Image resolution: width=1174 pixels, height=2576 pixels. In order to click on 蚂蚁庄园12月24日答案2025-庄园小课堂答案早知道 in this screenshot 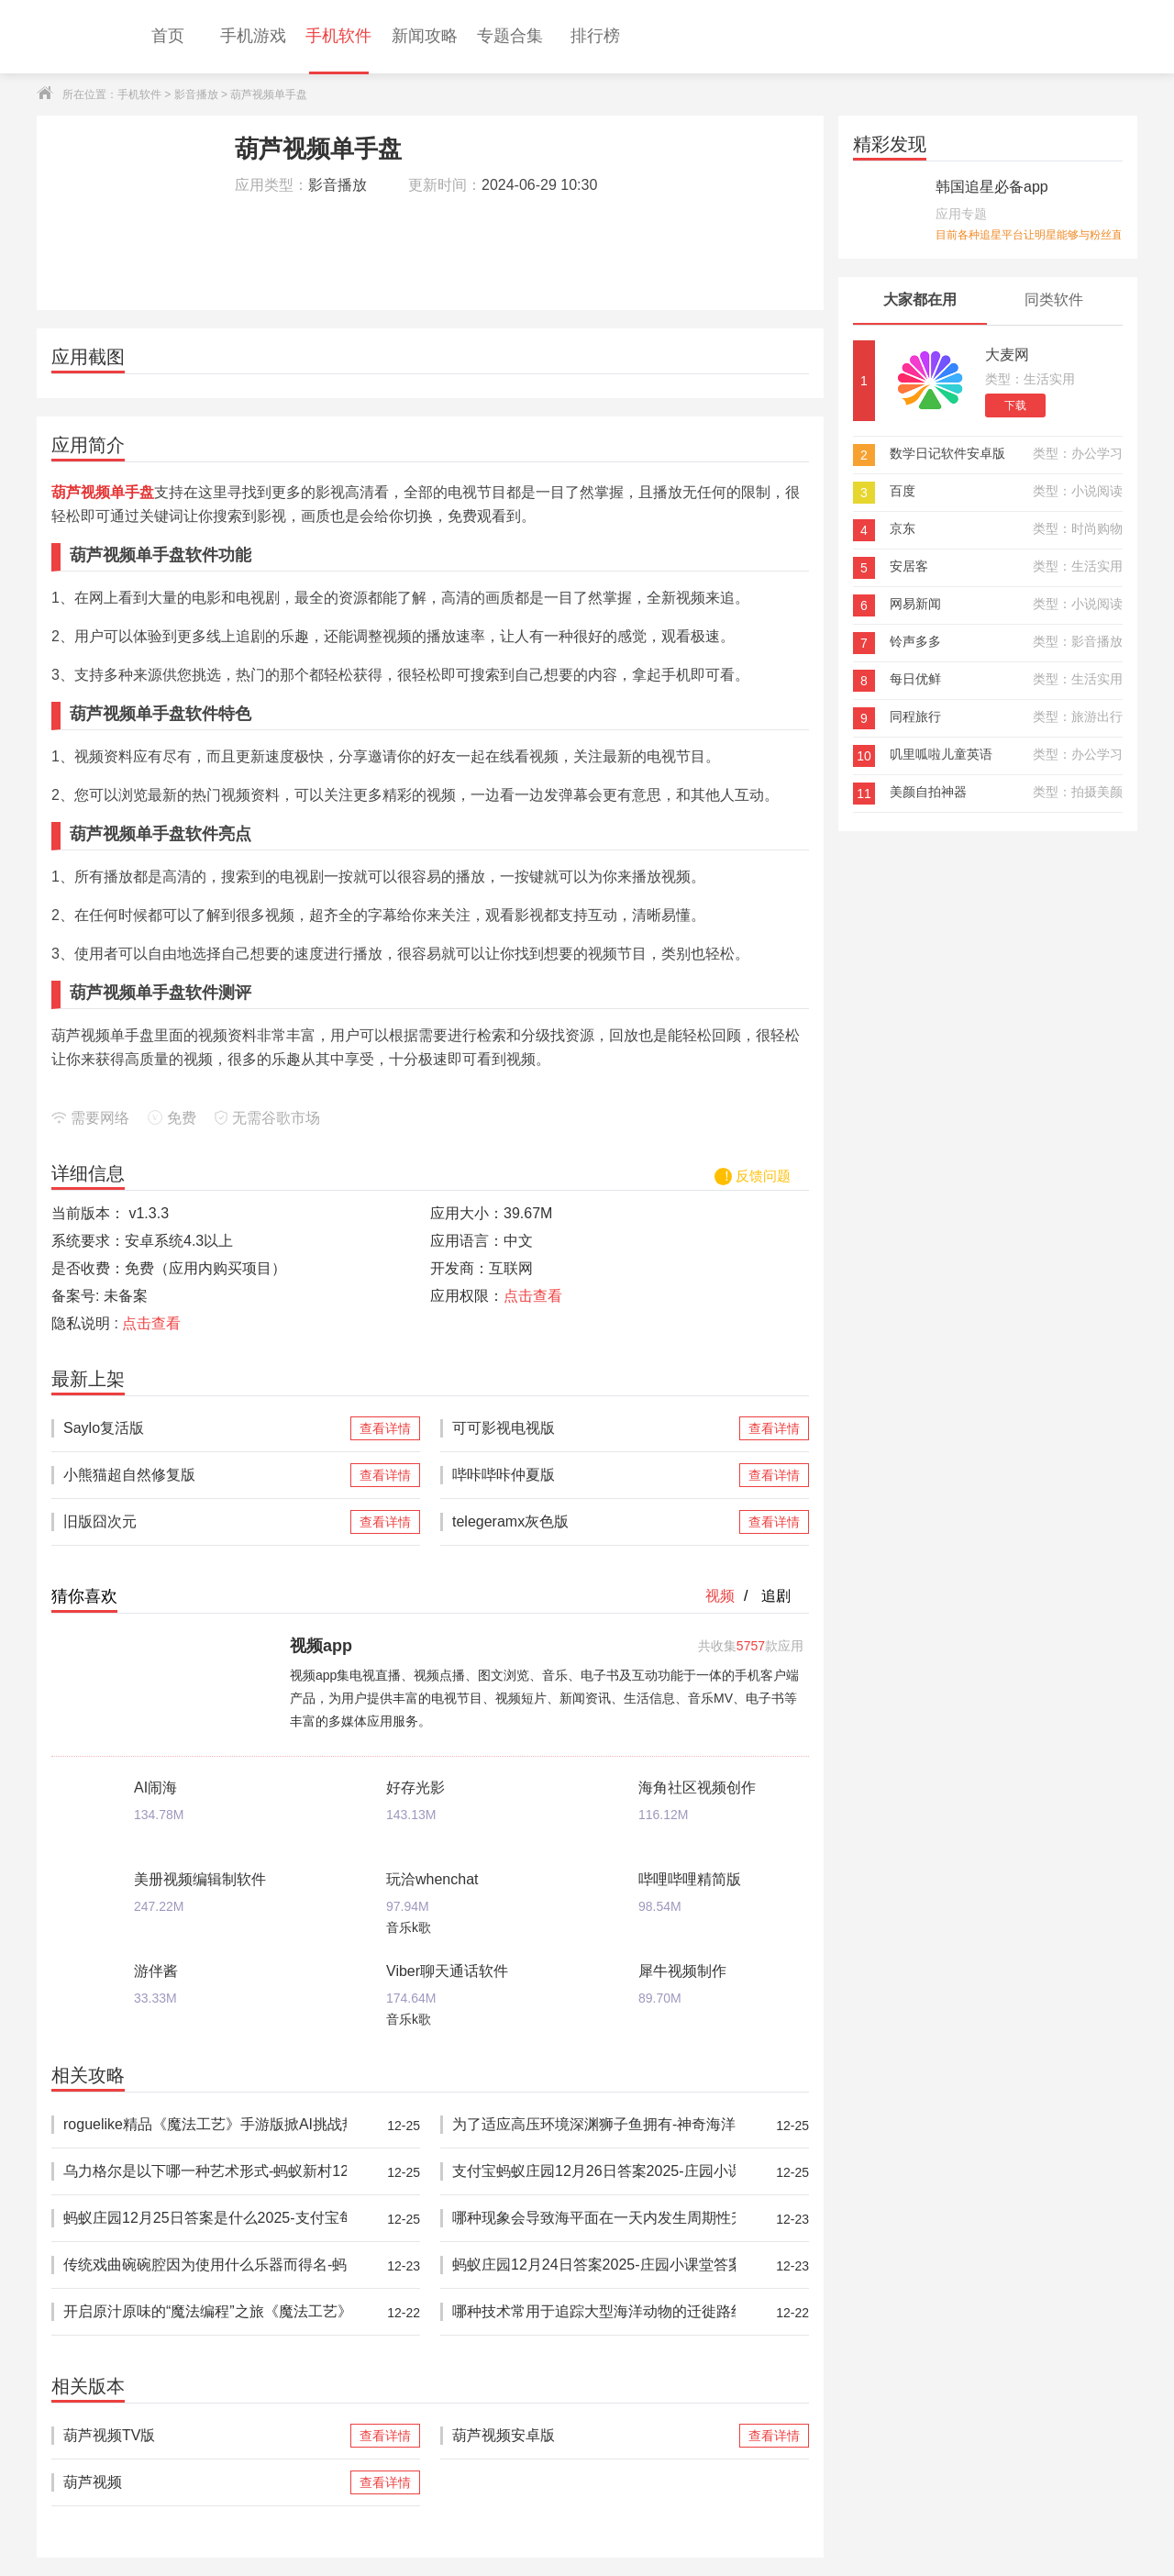, I will do `click(594, 2265)`.